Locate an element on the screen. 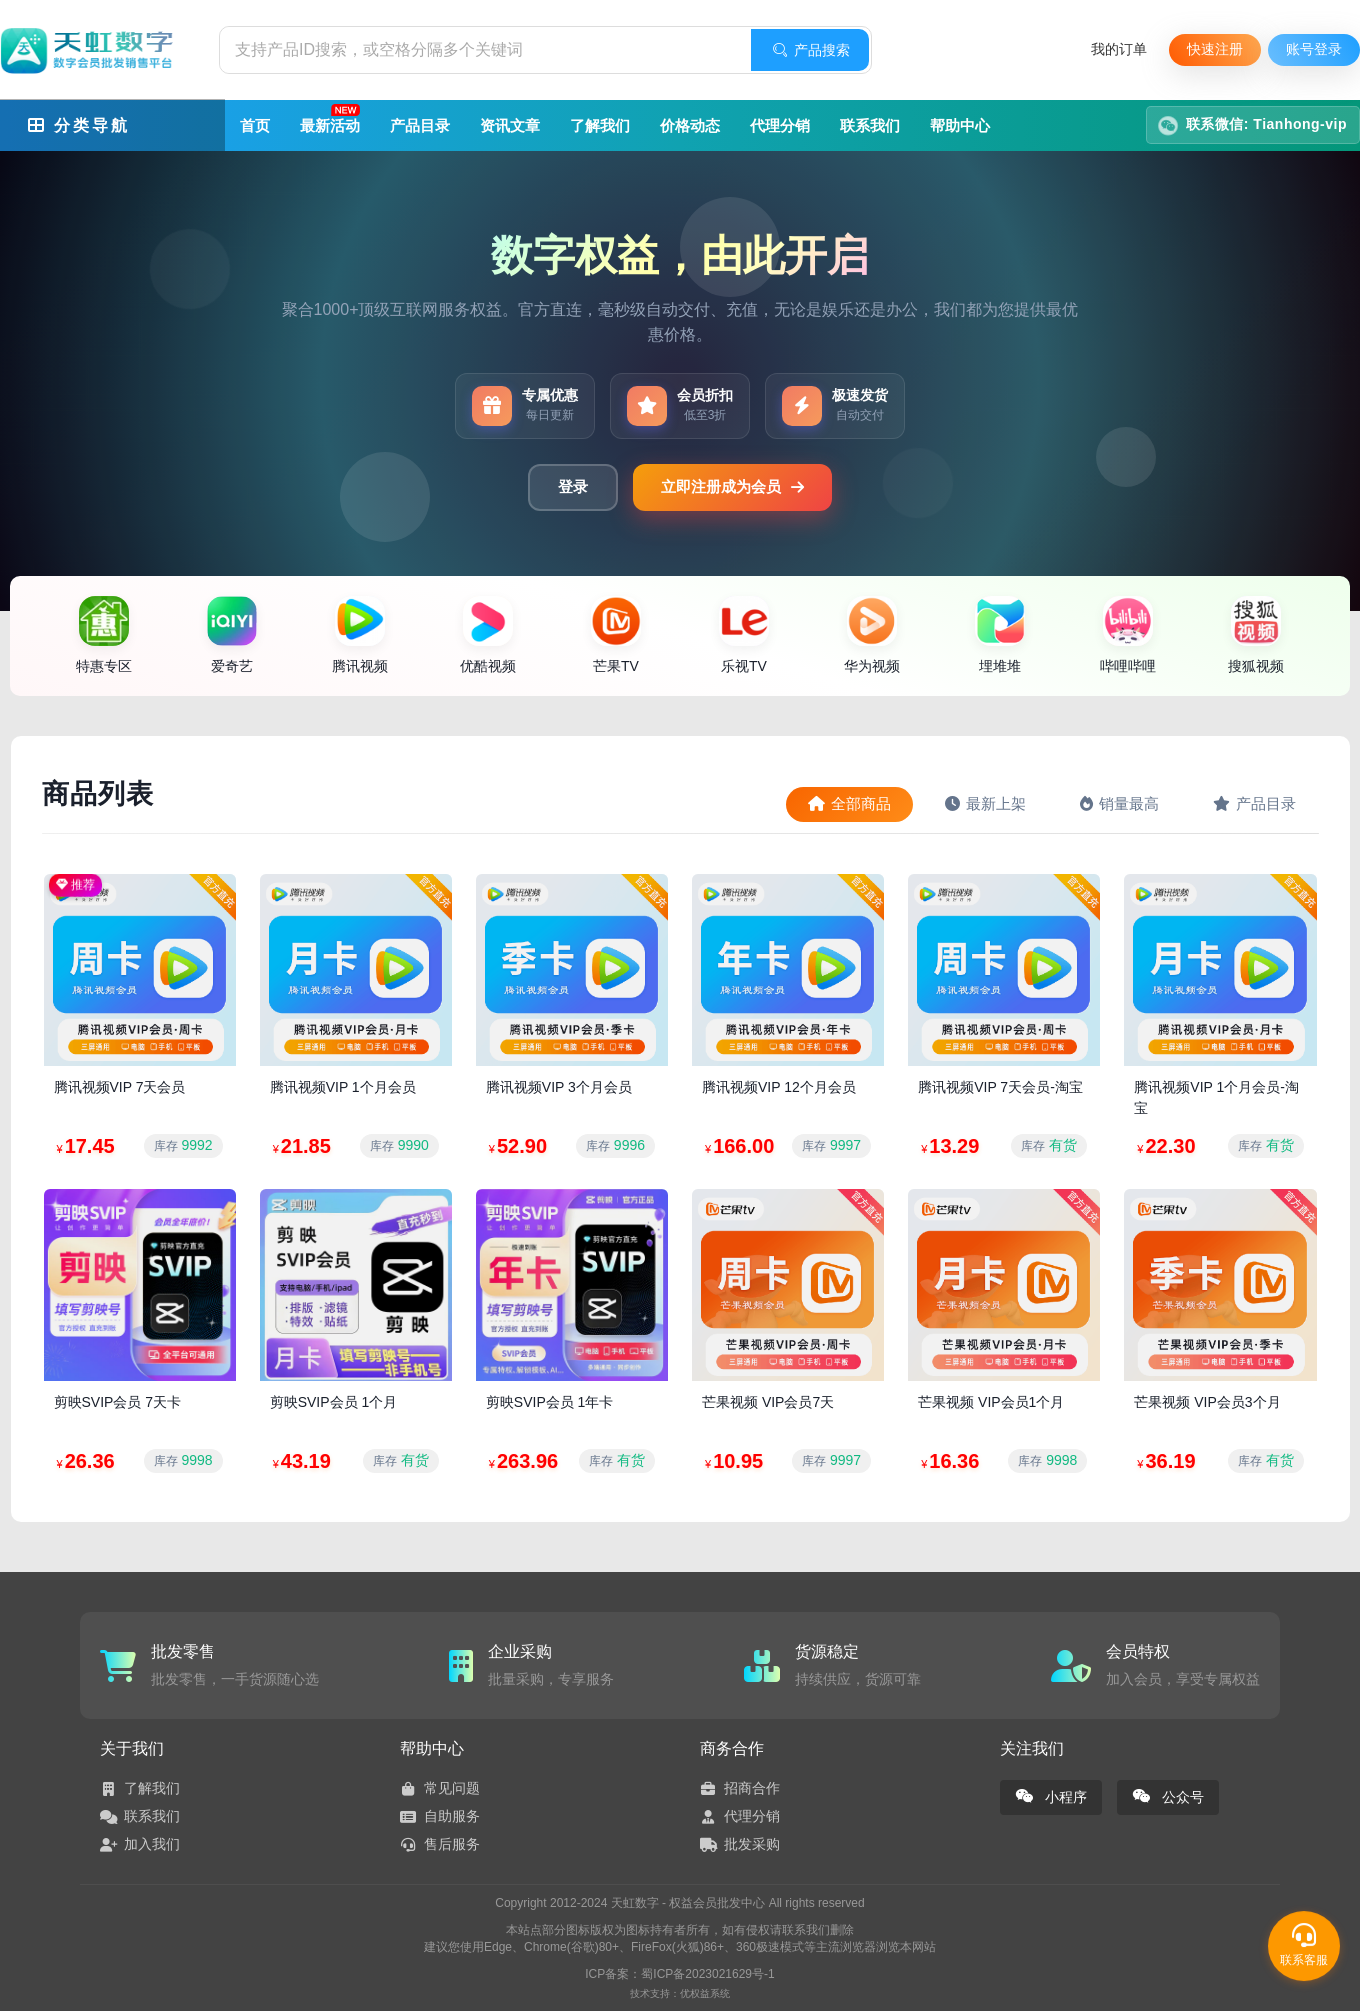 The height and width of the screenshot is (2011, 1360). 销量最高 is located at coordinates (1119, 803).